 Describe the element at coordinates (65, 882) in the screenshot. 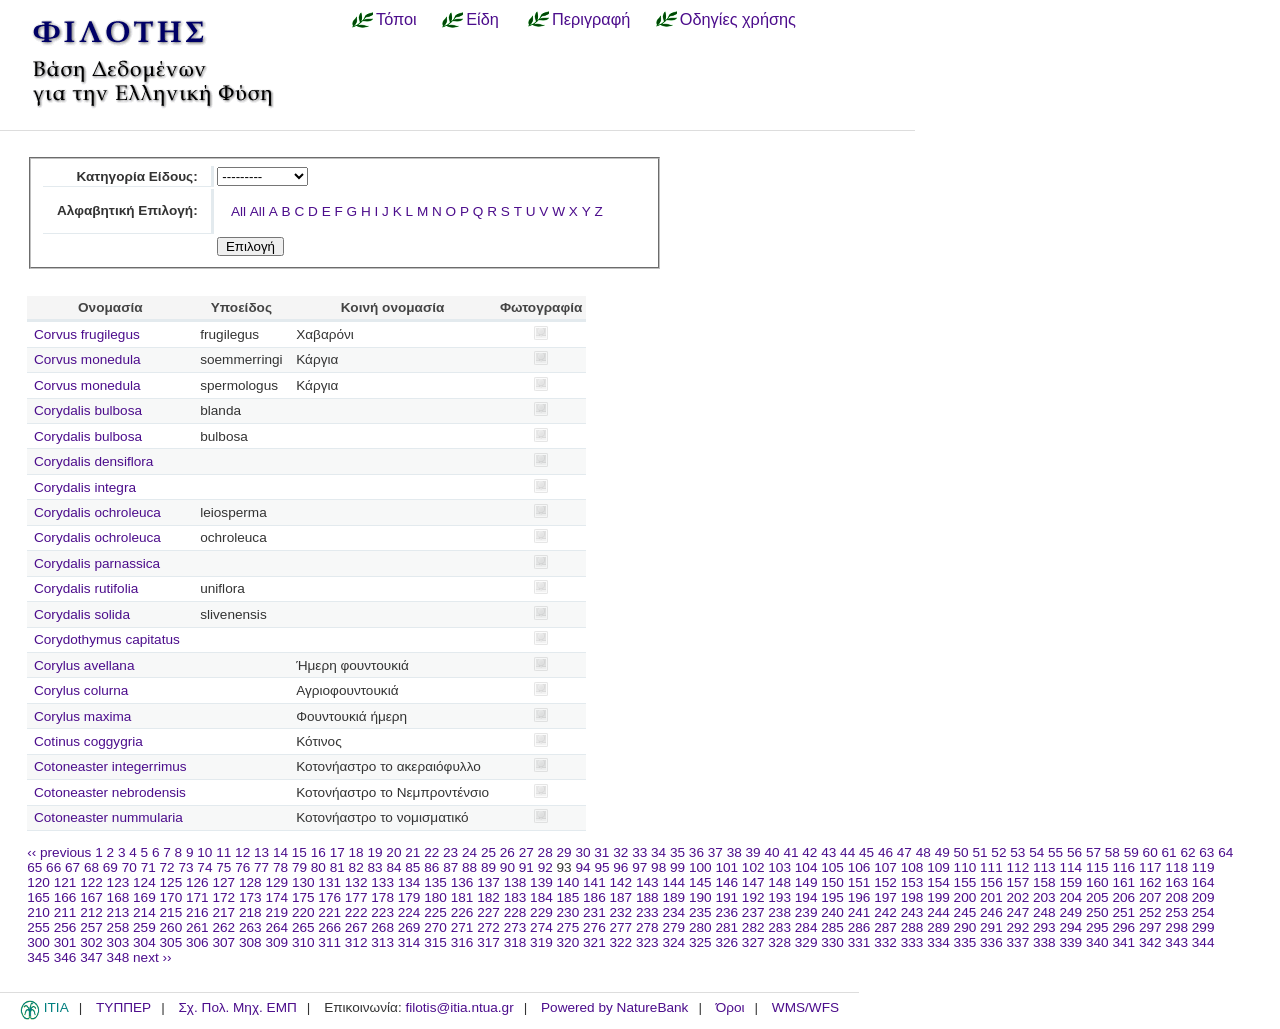

I see `121` at that location.